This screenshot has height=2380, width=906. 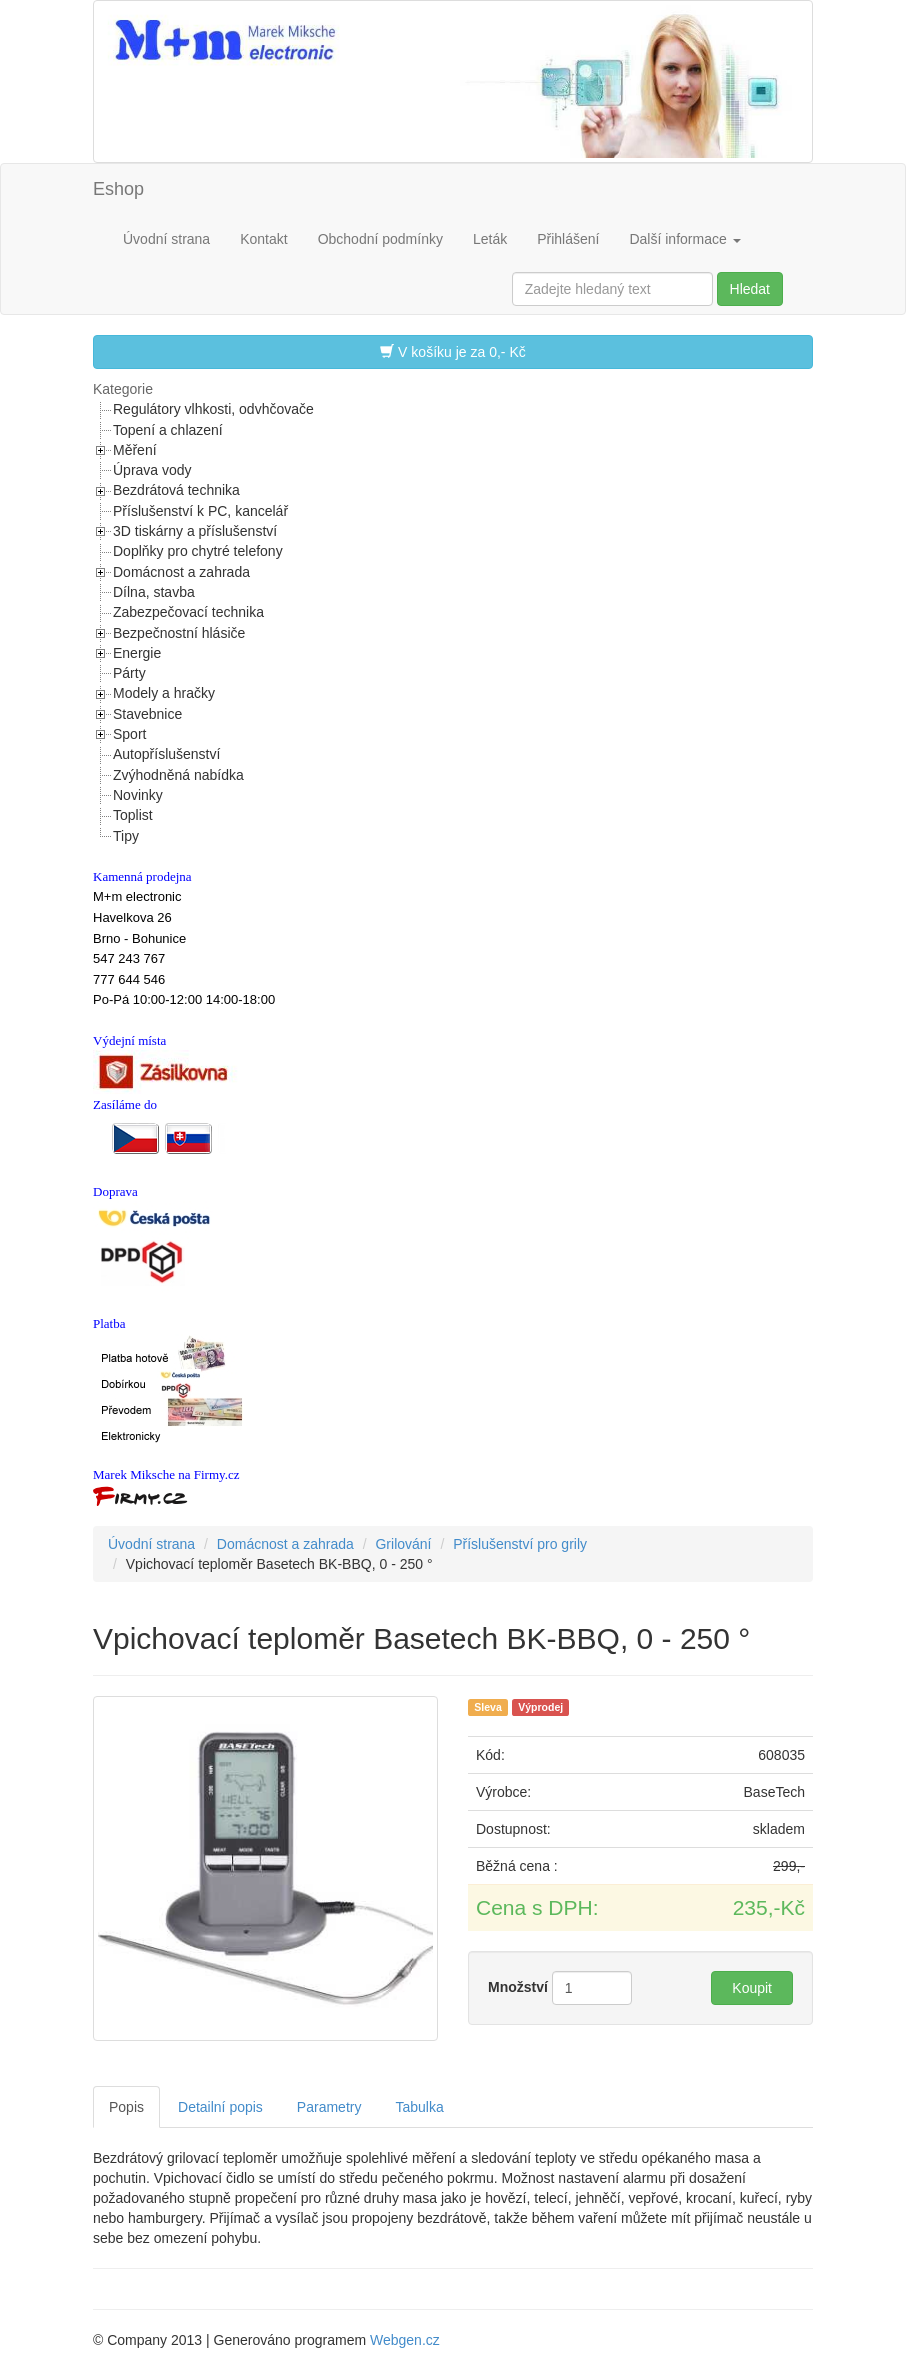 What do you see at coordinates (750, 289) in the screenshot?
I see `Hledat` at bounding box center [750, 289].